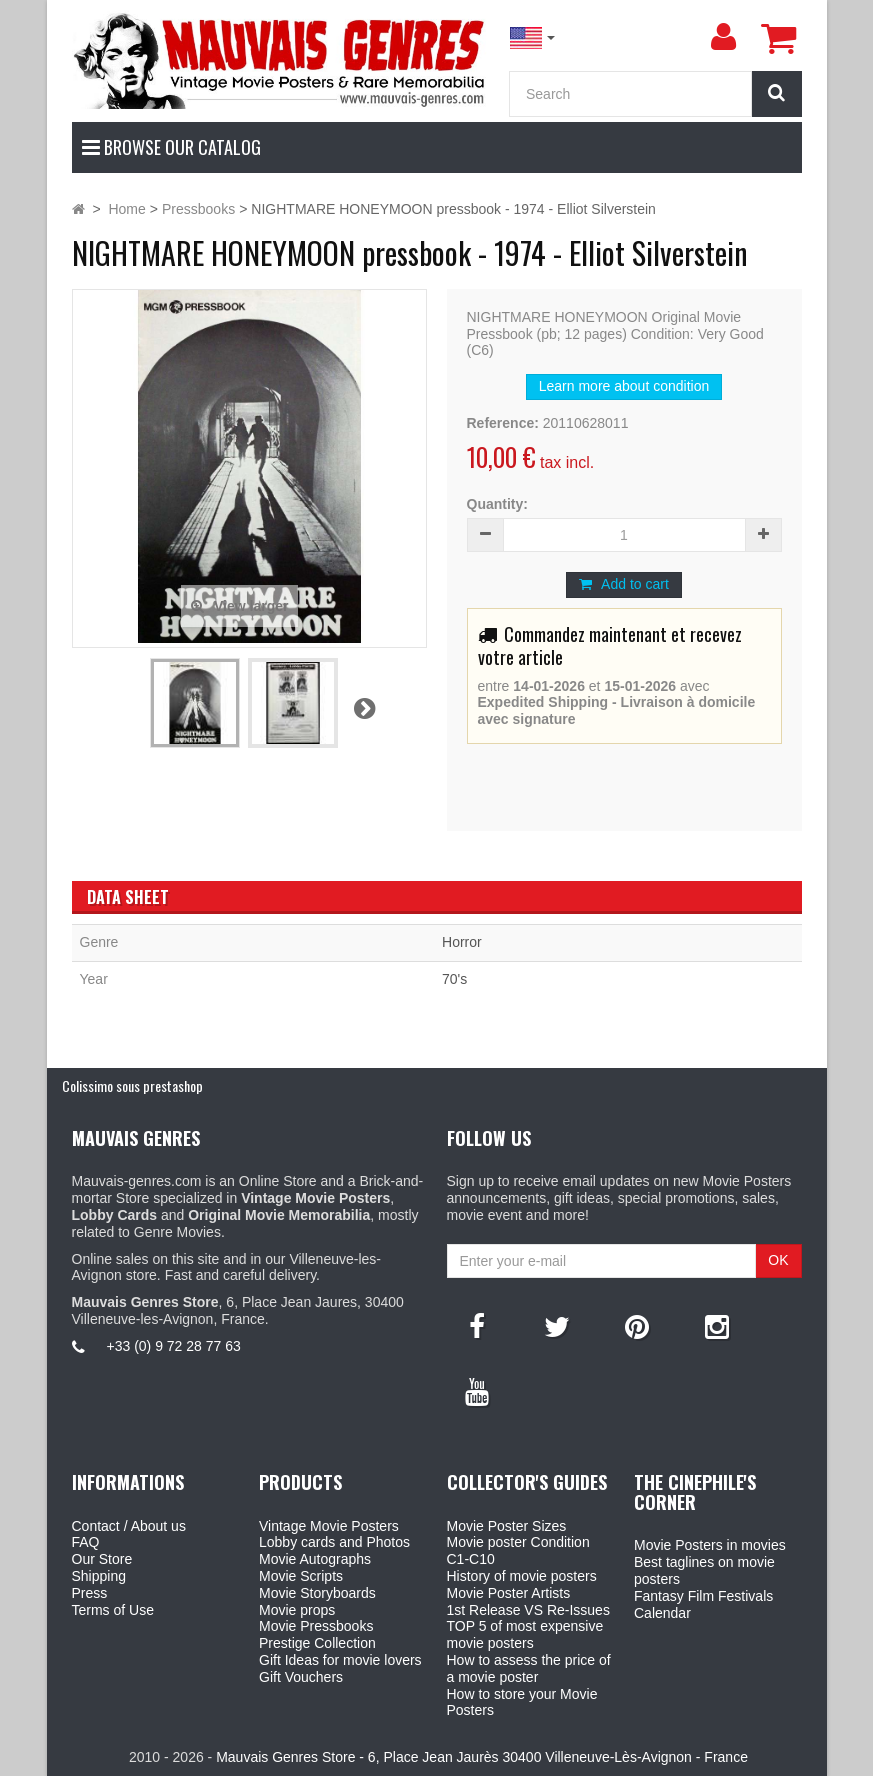 The height and width of the screenshot is (1776, 873). Describe the element at coordinates (174, 1346) in the screenshot. I see `+33 (0) 9 72 28 77 63` at that location.